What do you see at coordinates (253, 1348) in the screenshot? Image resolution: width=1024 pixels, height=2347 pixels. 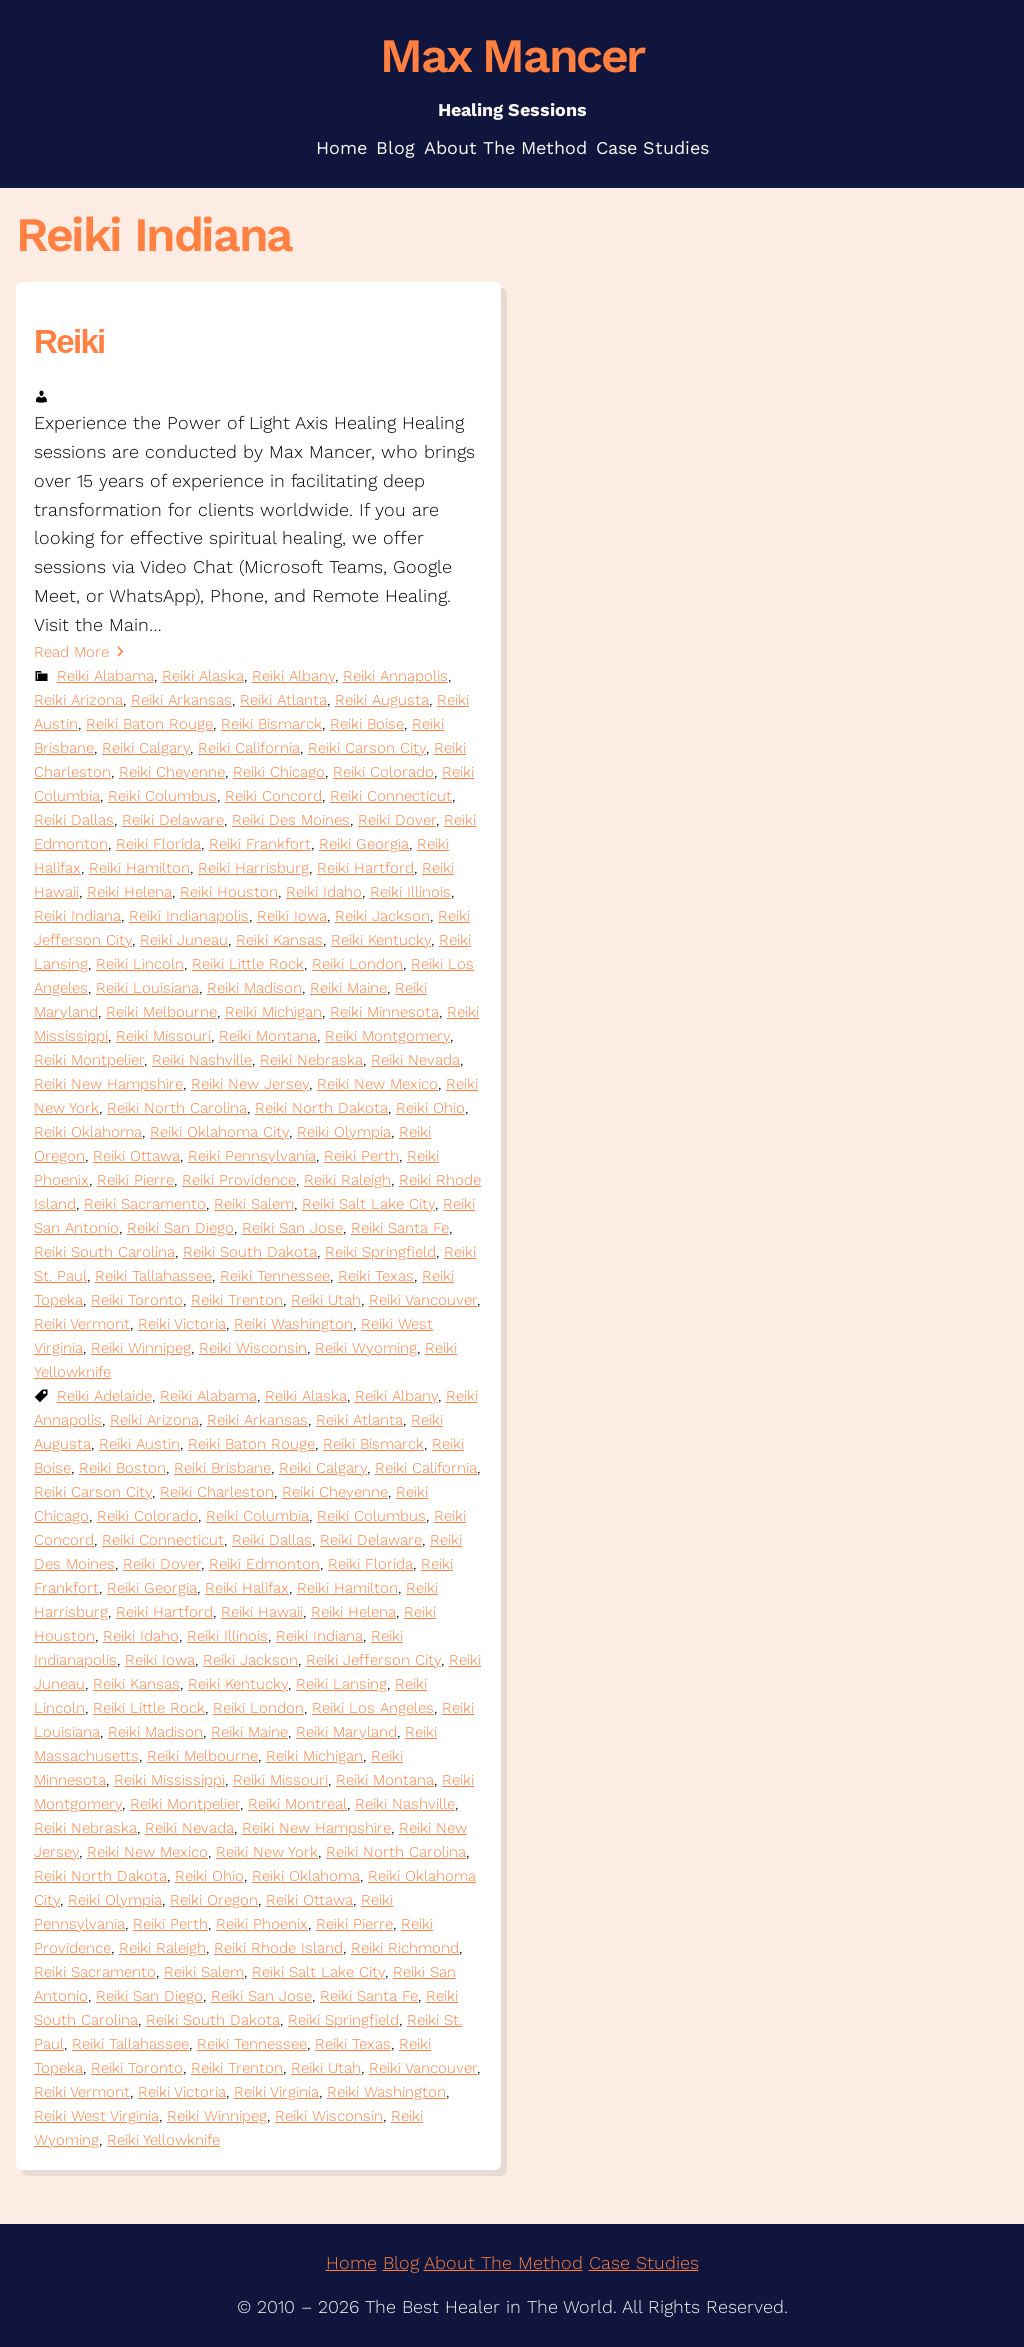 I see `Reiki Wisconsin` at bounding box center [253, 1348].